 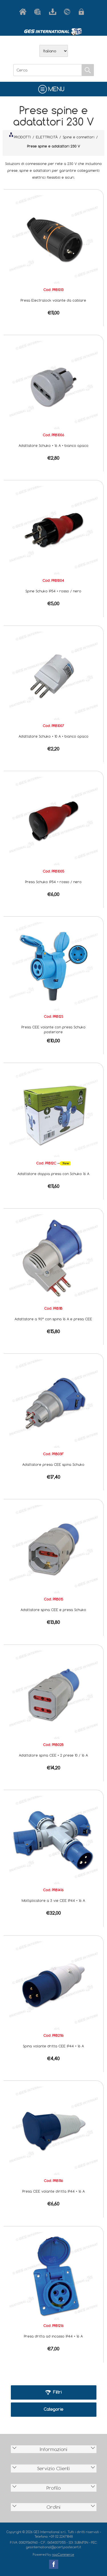 What do you see at coordinates (53, 591) in the screenshot?
I see `Spine Schuko IP54 • rosso / nero` at bounding box center [53, 591].